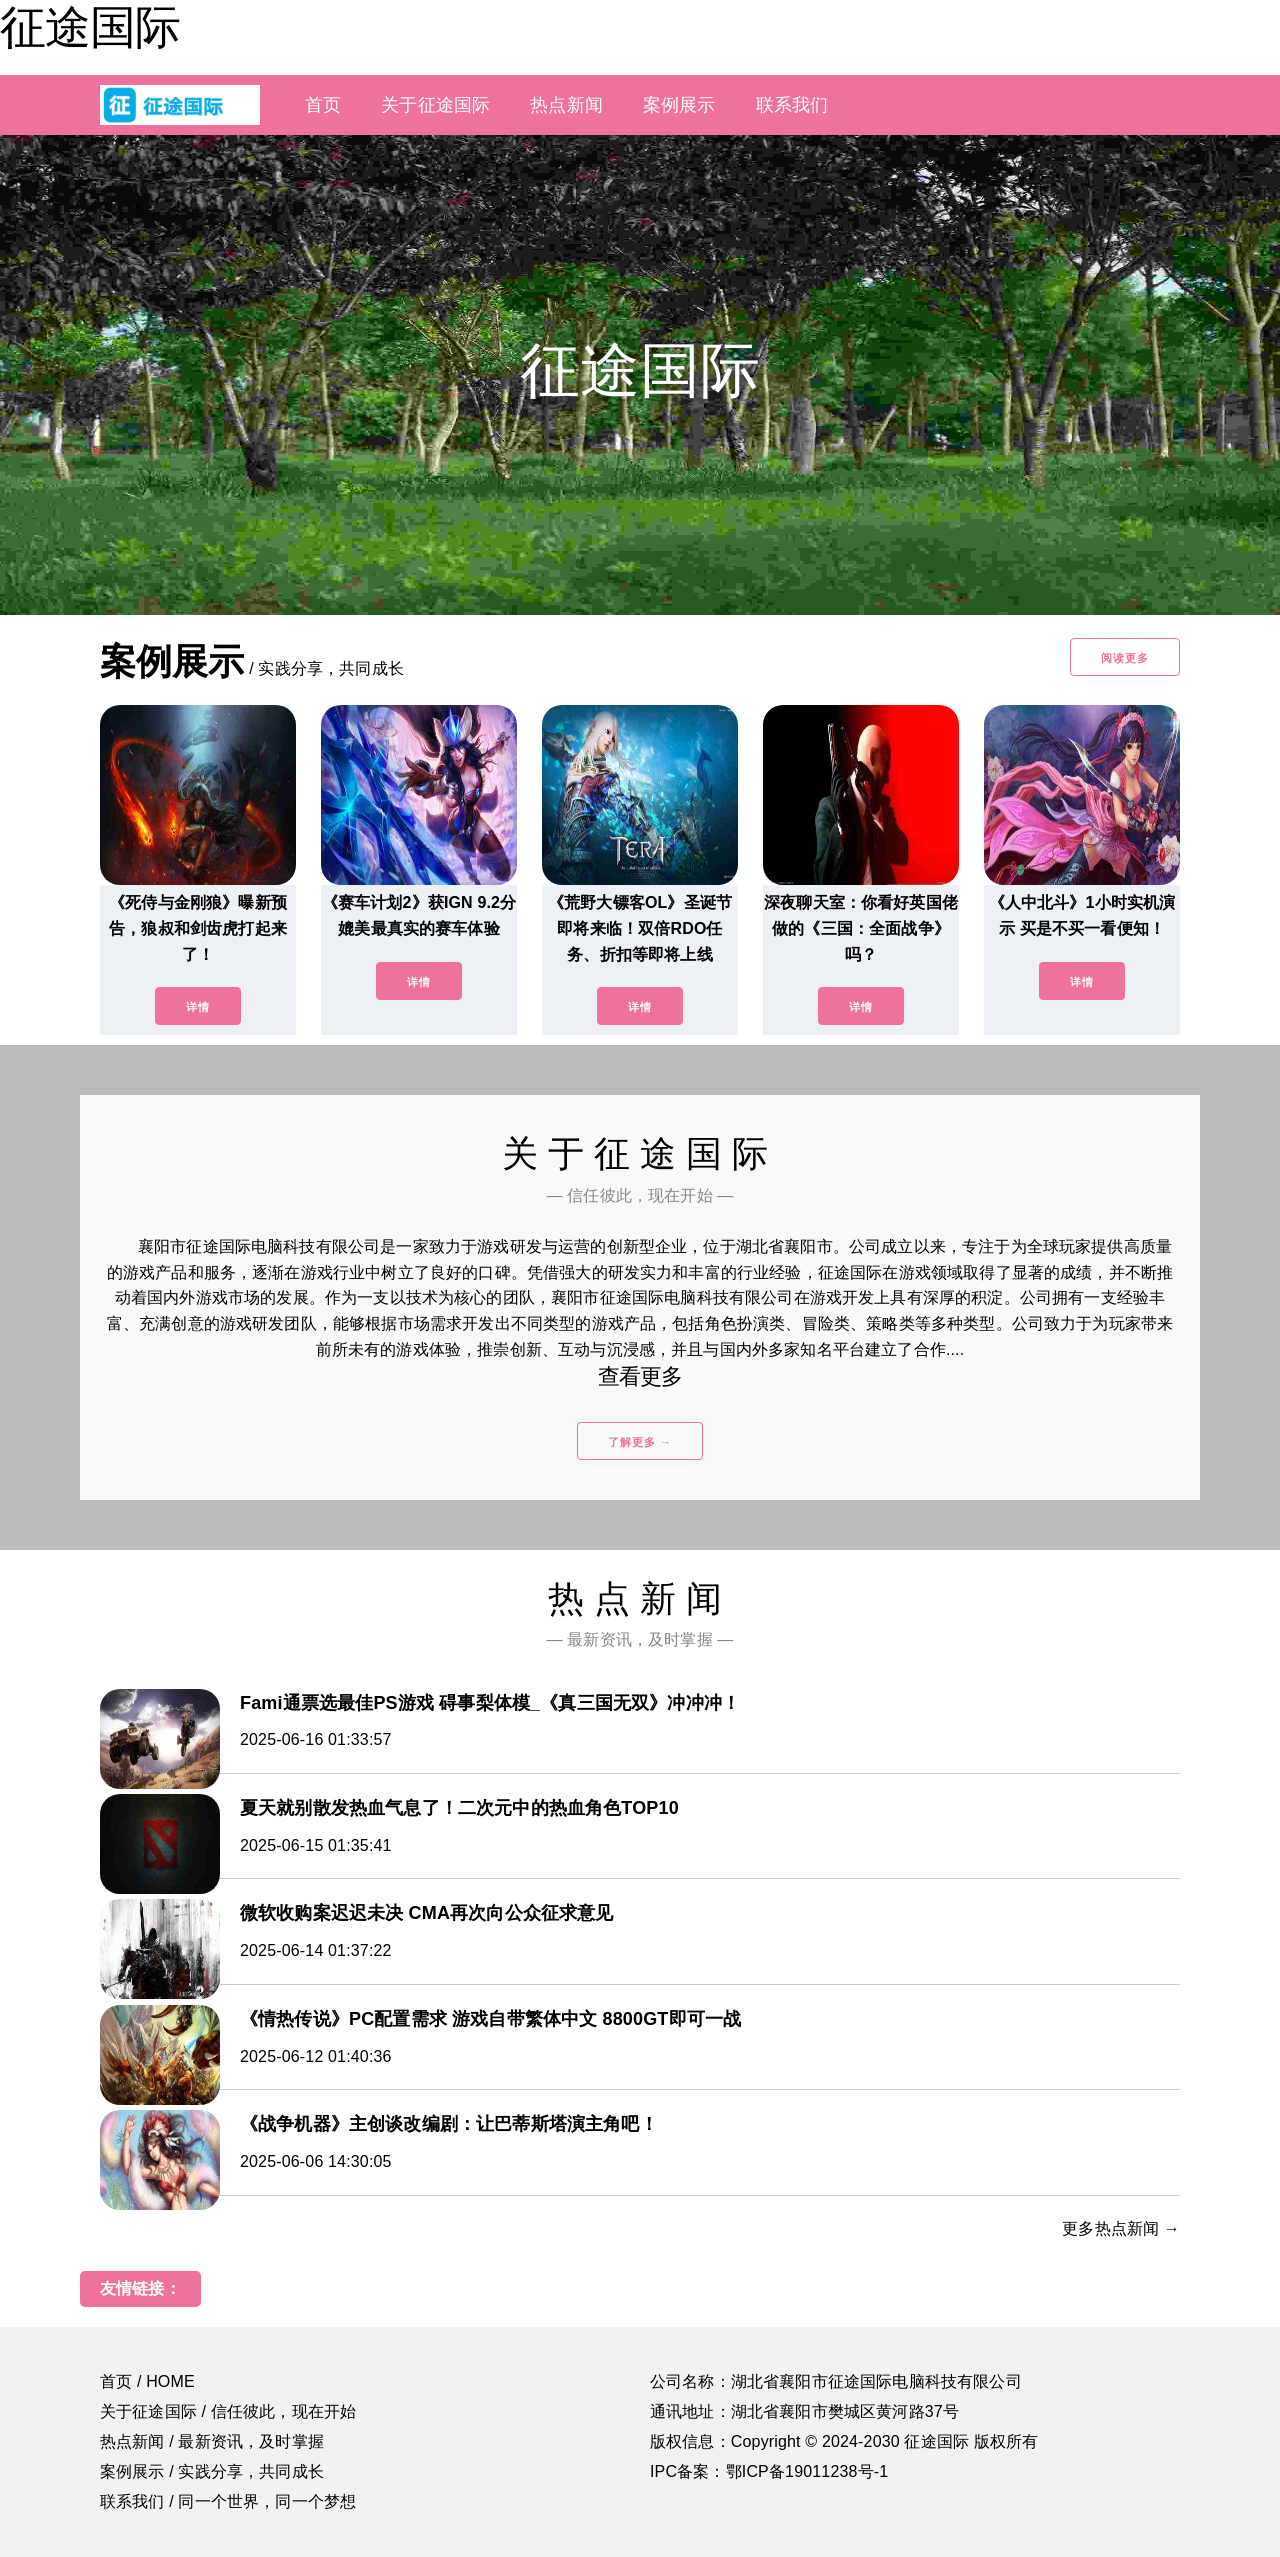  Describe the element at coordinates (1125, 658) in the screenshot. I see `阅读更多` at that location.